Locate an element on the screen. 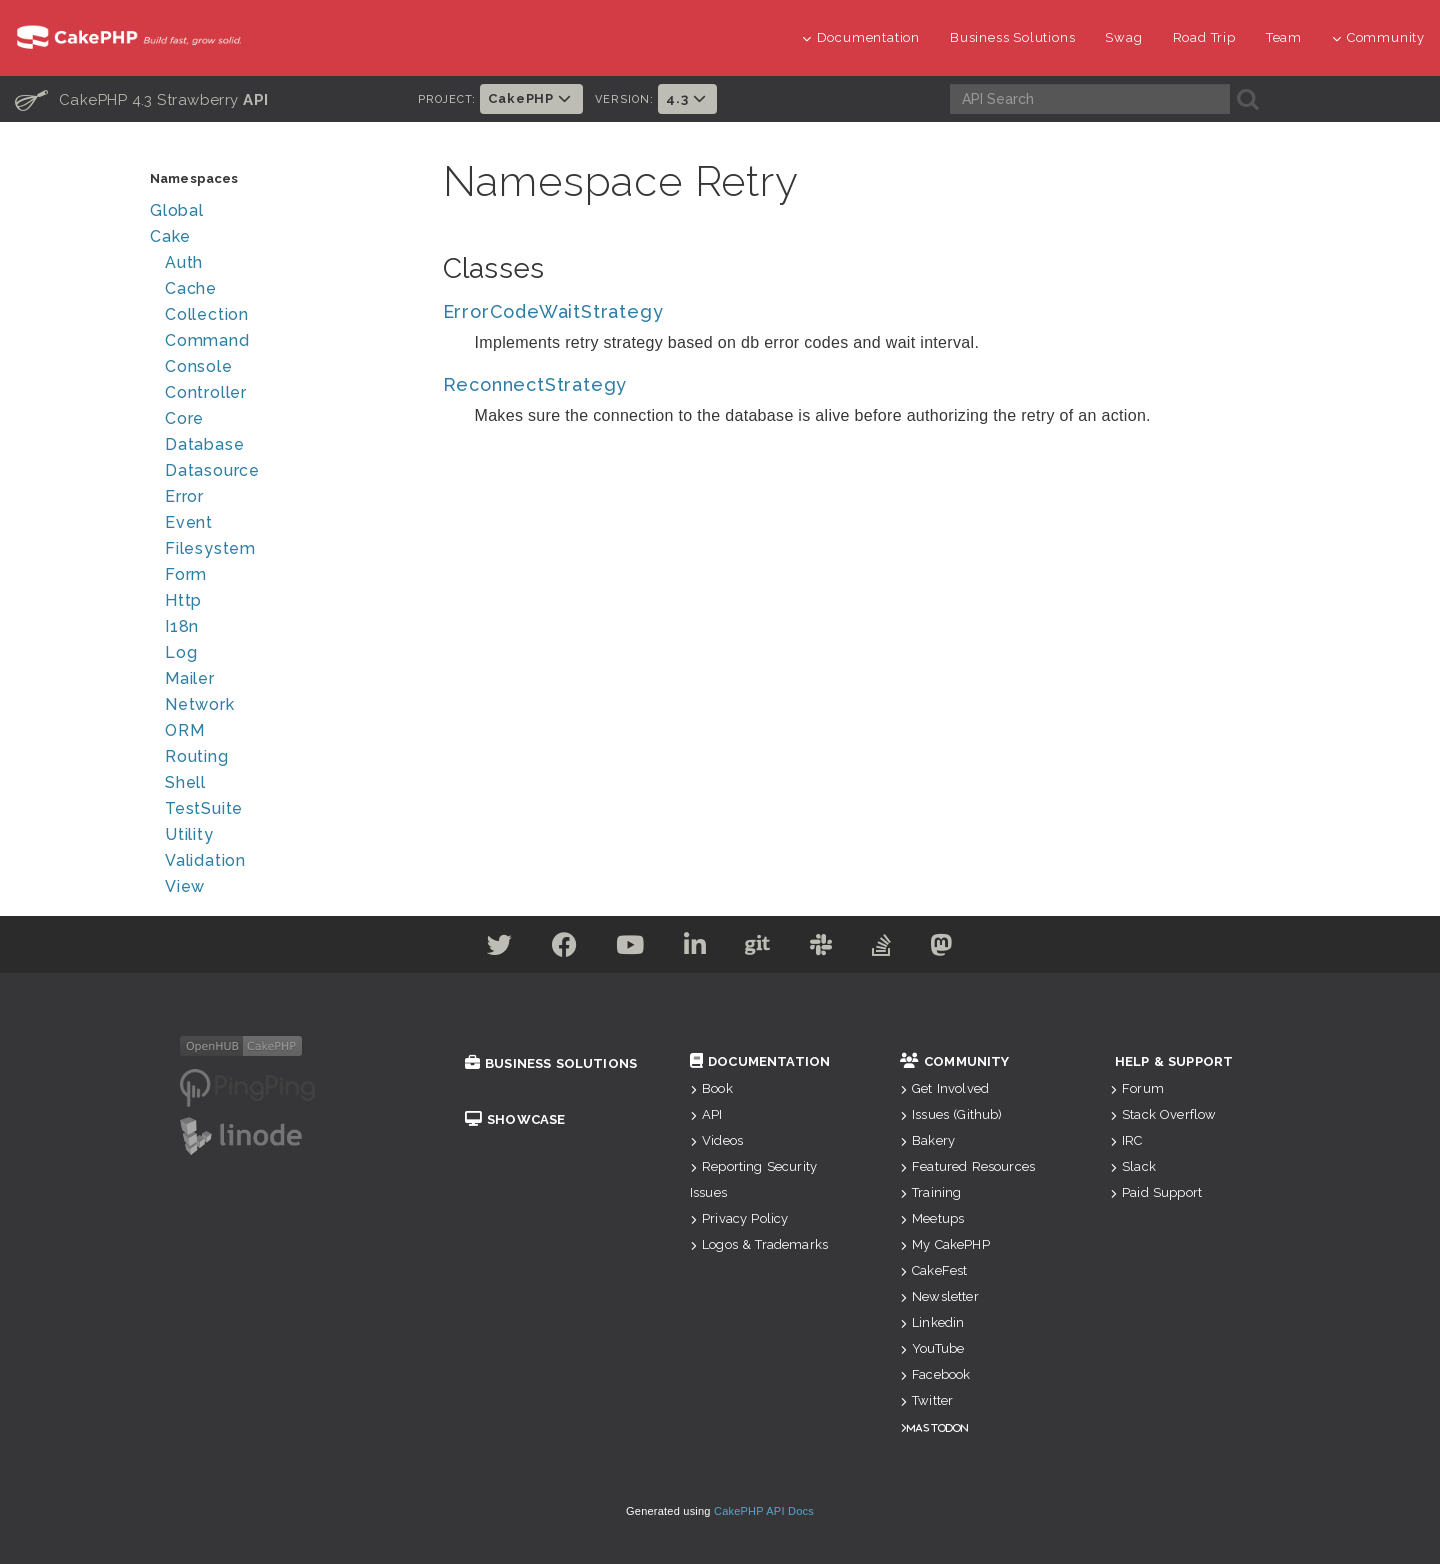  Logos & Trademarks is located at coordinates (759, 1244).